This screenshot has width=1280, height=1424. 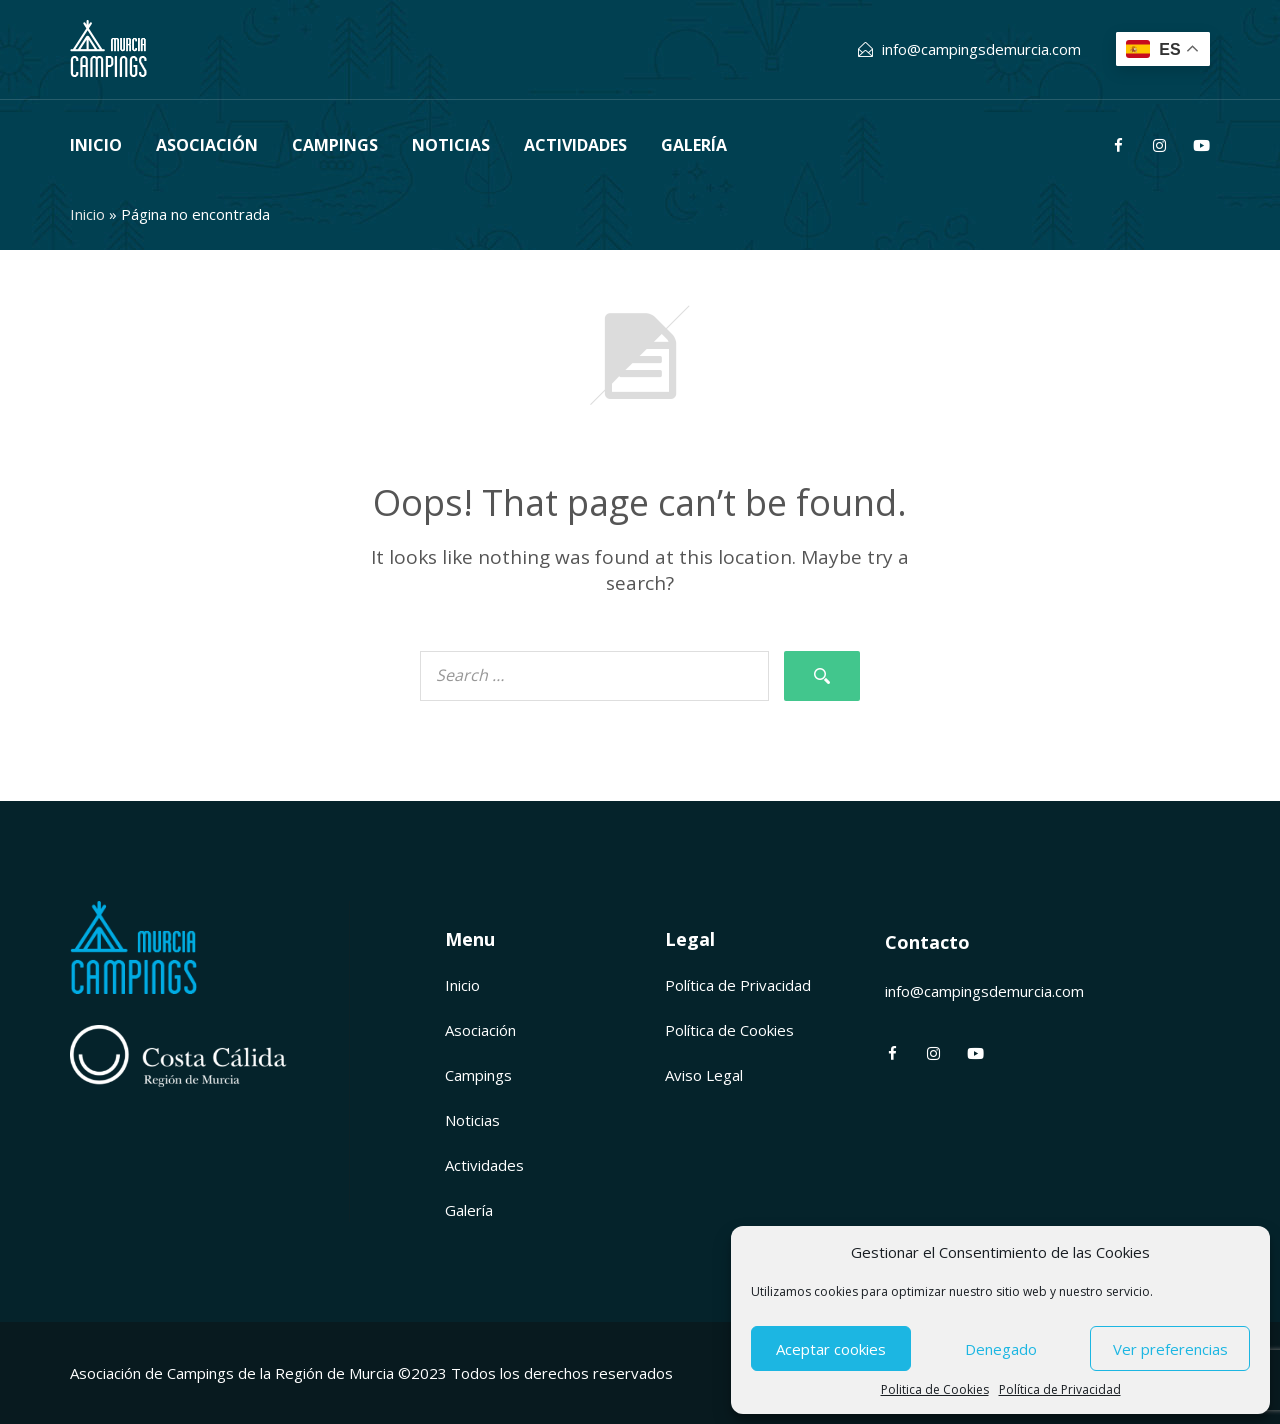 What do you see at coordinates (694, 145) in the screenshot?
I see `Galería` at bounding box center [694, 145].